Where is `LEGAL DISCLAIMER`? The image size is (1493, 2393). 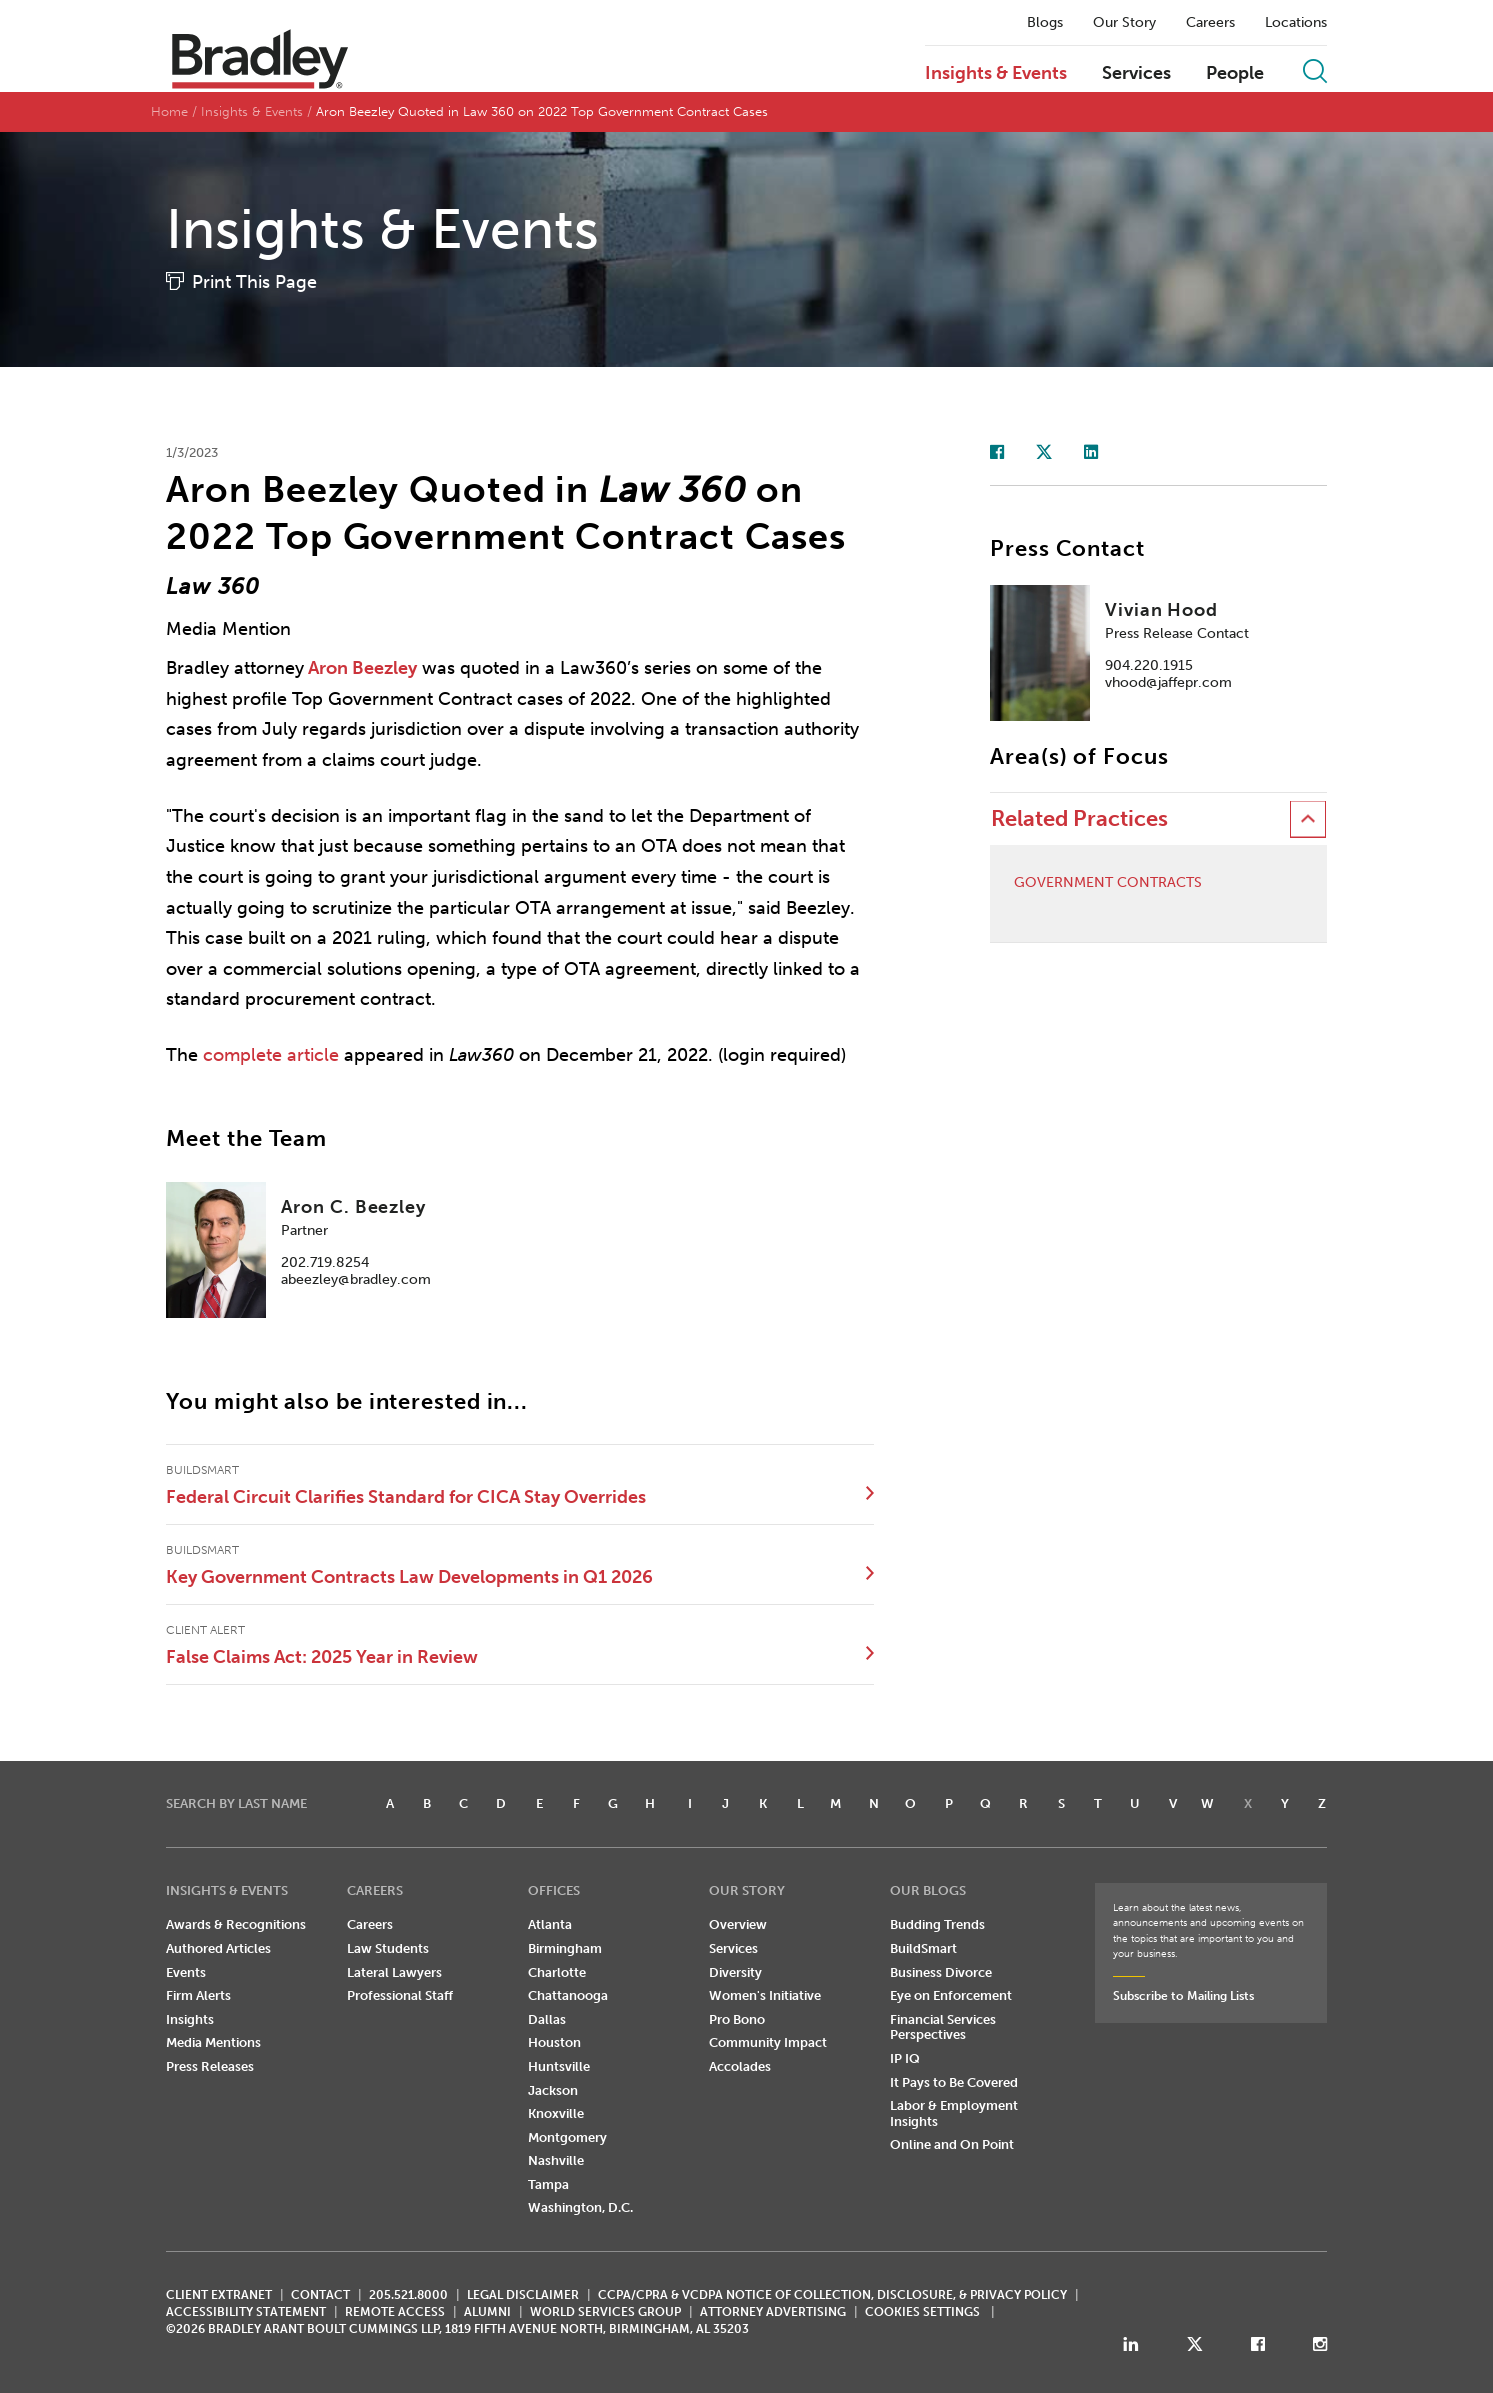
LEGAL DISCLAIMER is located at coordinates (523, 2295).